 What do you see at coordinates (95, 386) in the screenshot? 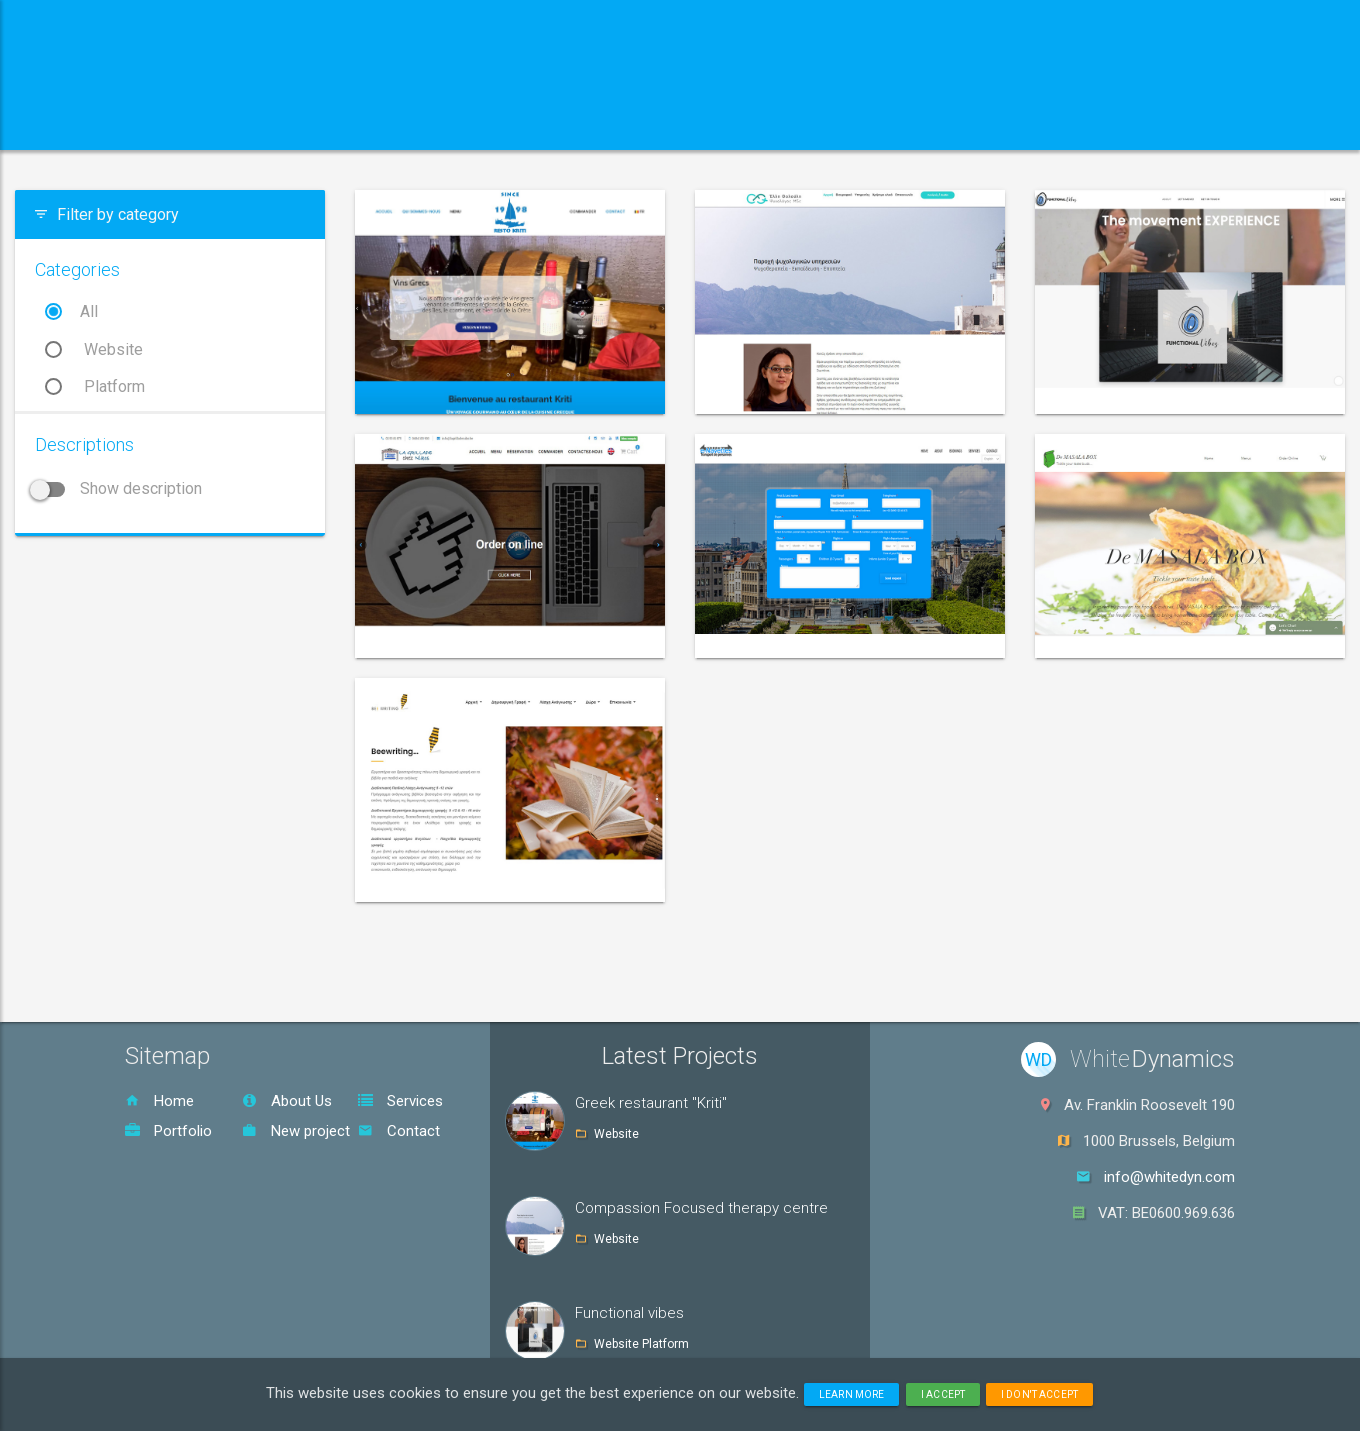
I see `Platform` at bounding box center [95, 386].